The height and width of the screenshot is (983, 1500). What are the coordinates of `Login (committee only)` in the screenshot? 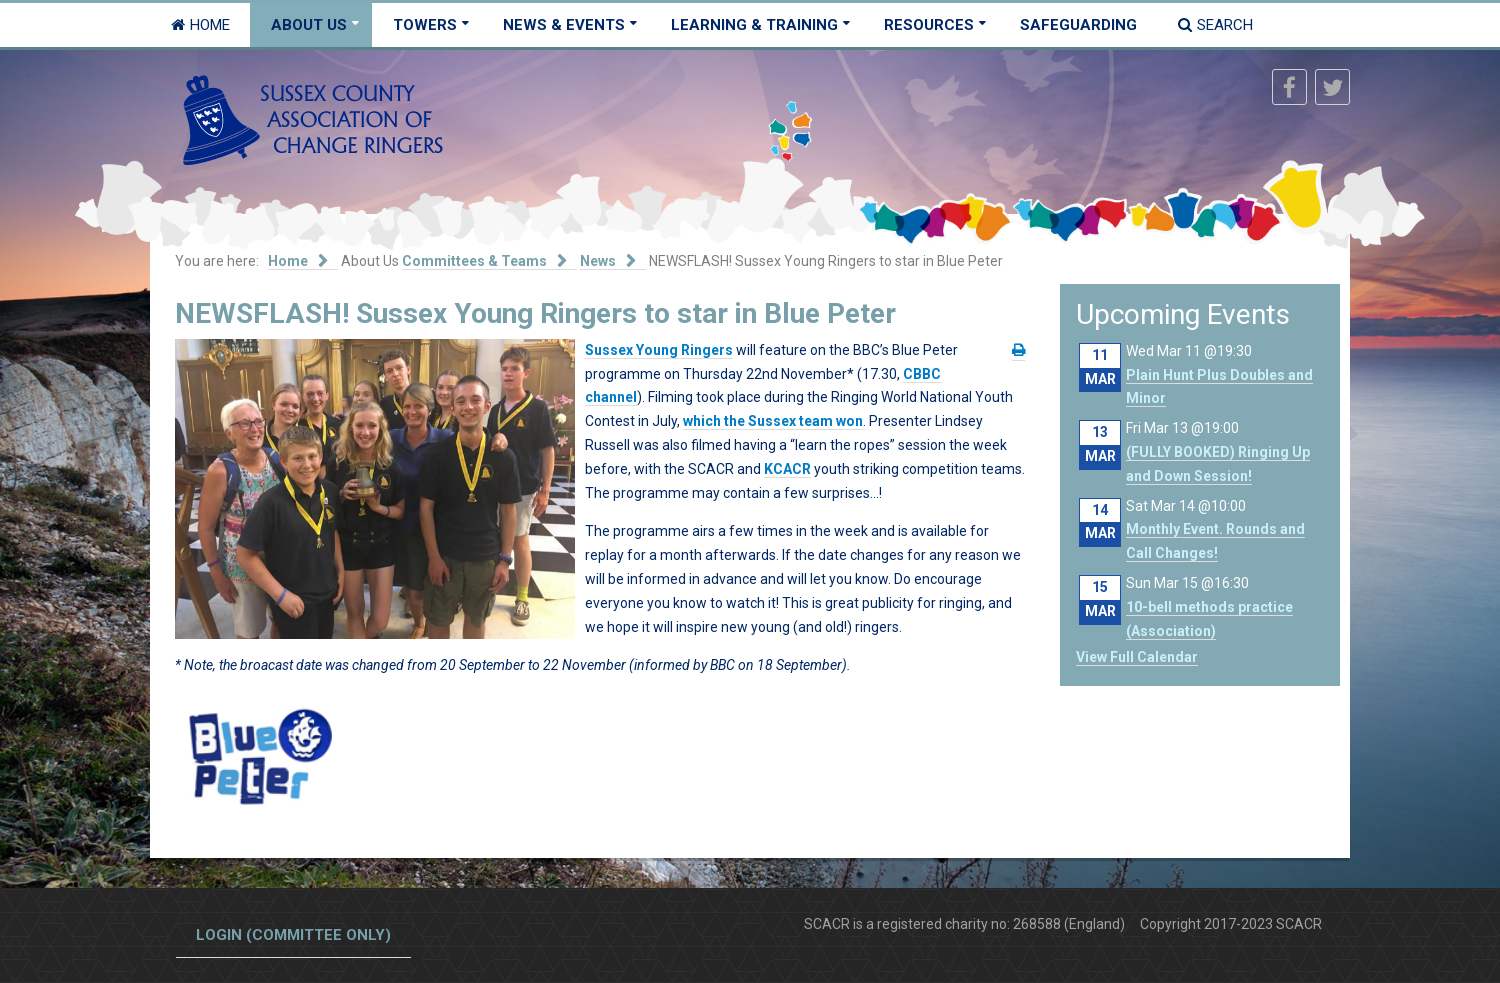 It's located at (293, 935).